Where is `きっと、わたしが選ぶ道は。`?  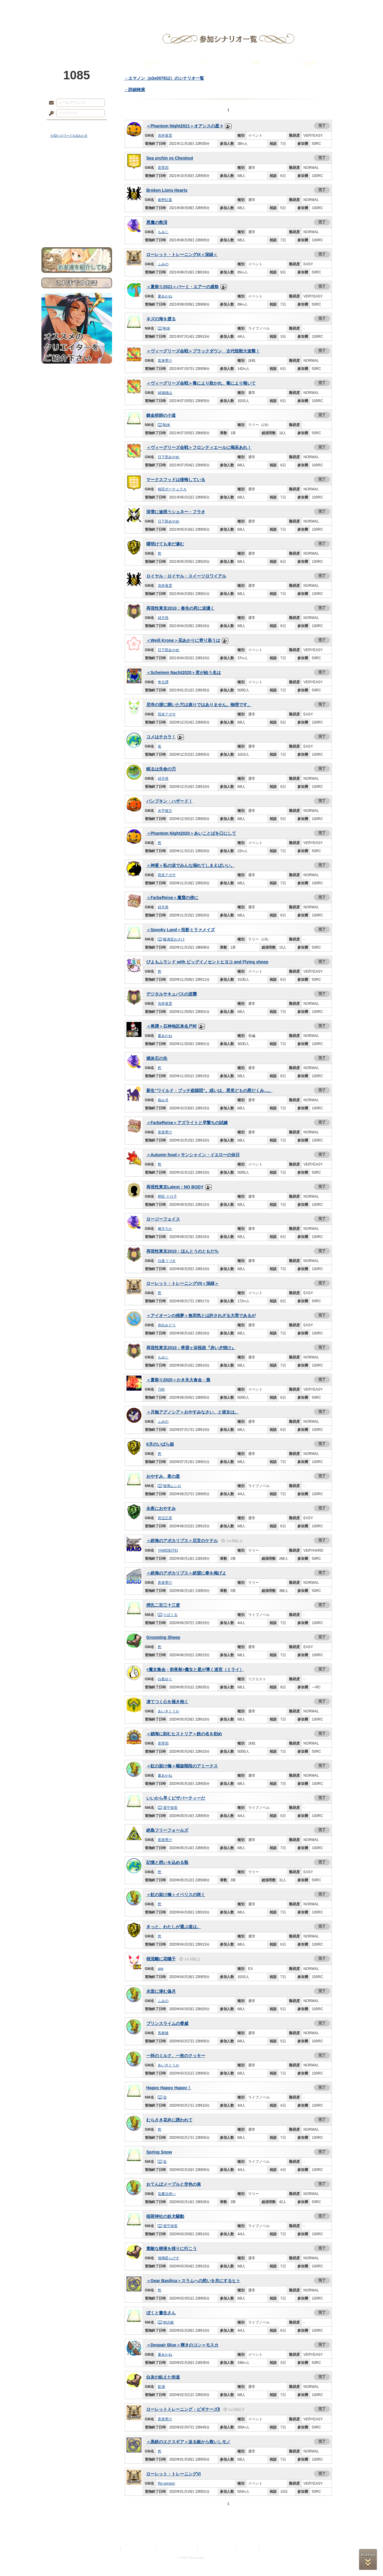 きっと、わたしが選ぶ道は。 is located at coordinates (173, 1926).